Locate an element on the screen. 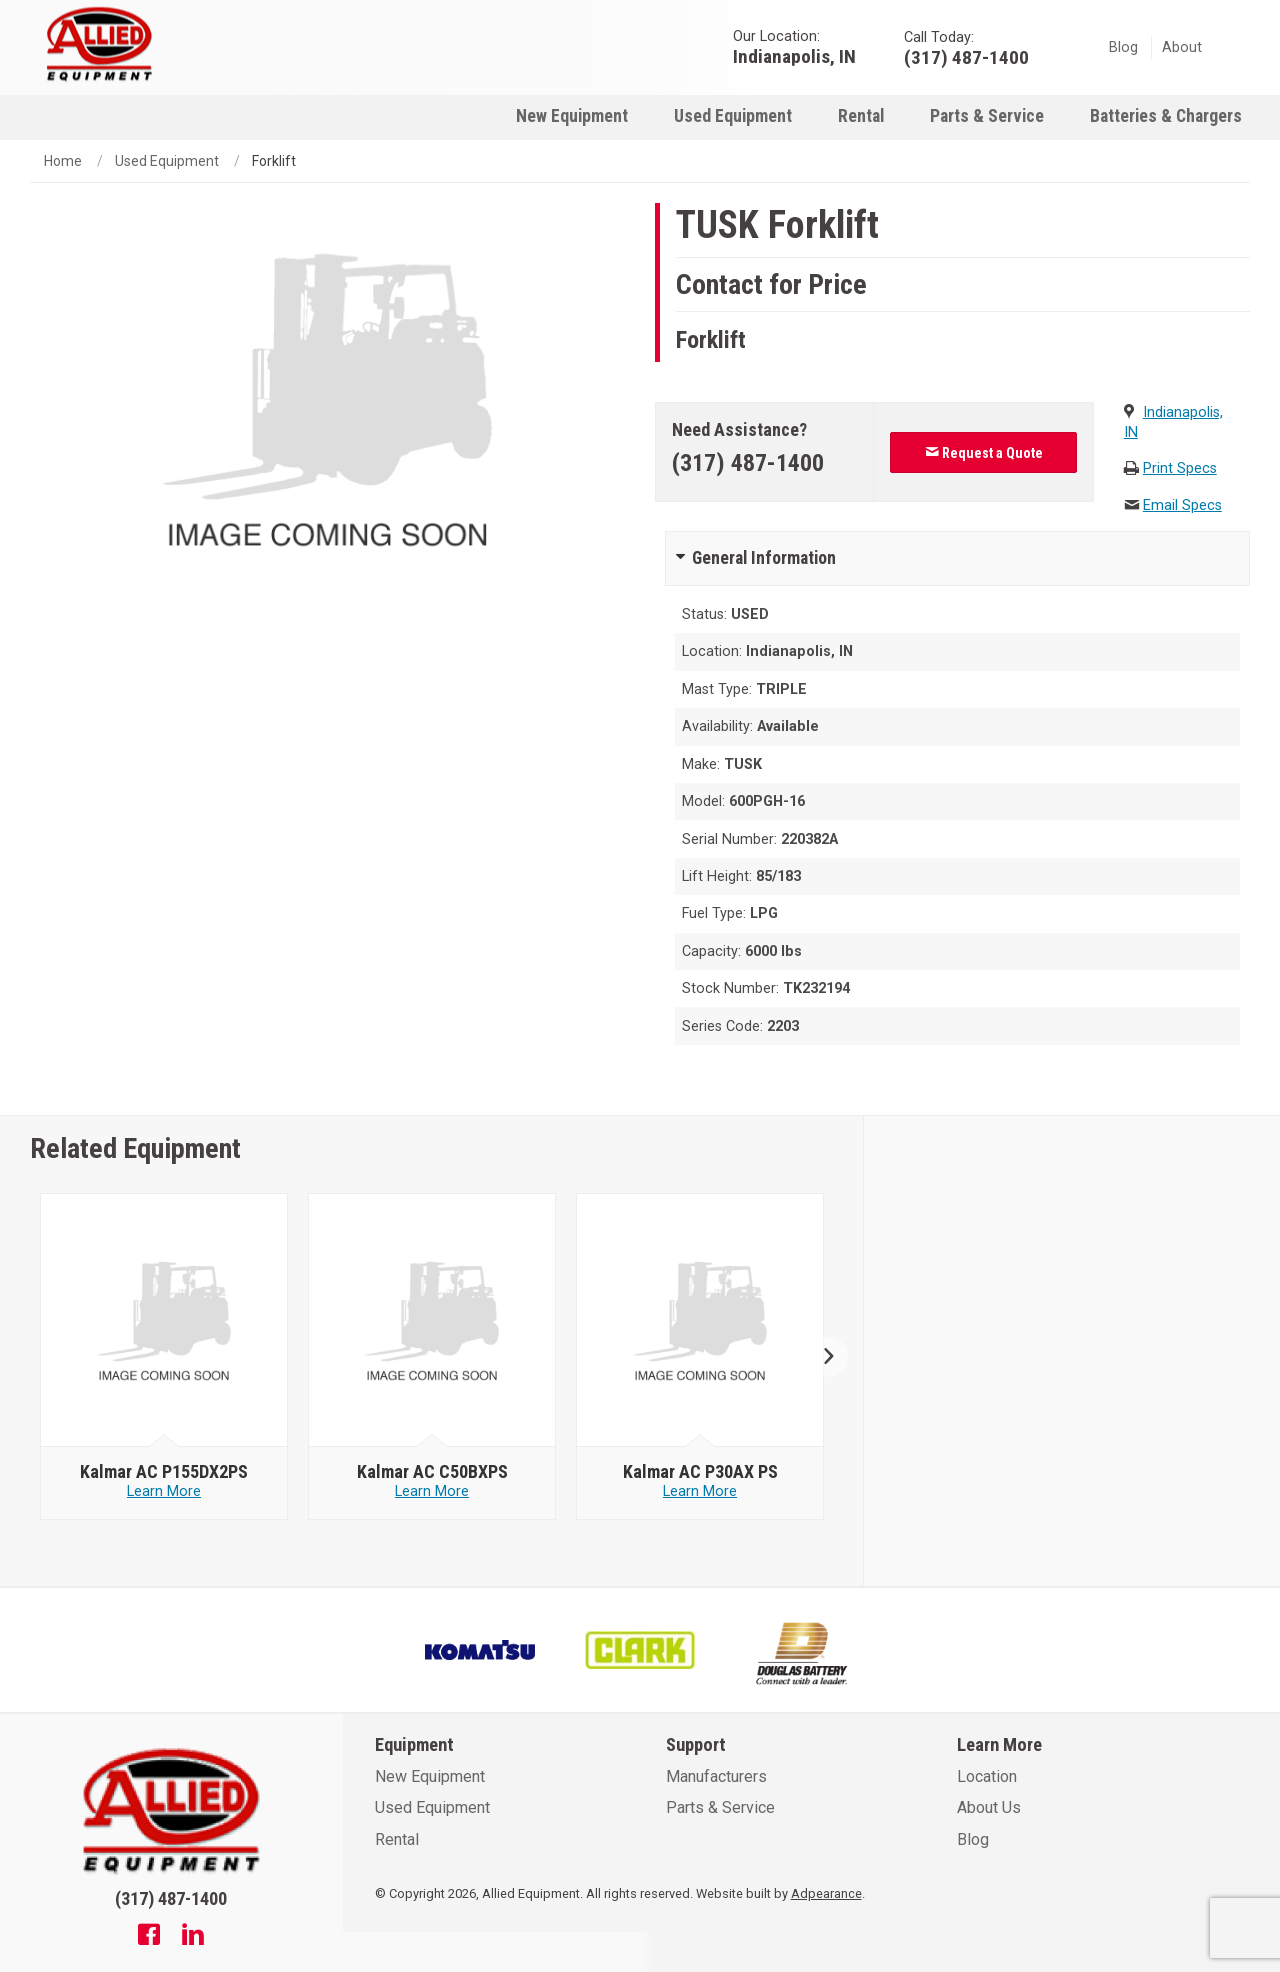  Request a Quote is located at coordinates (984, 453).